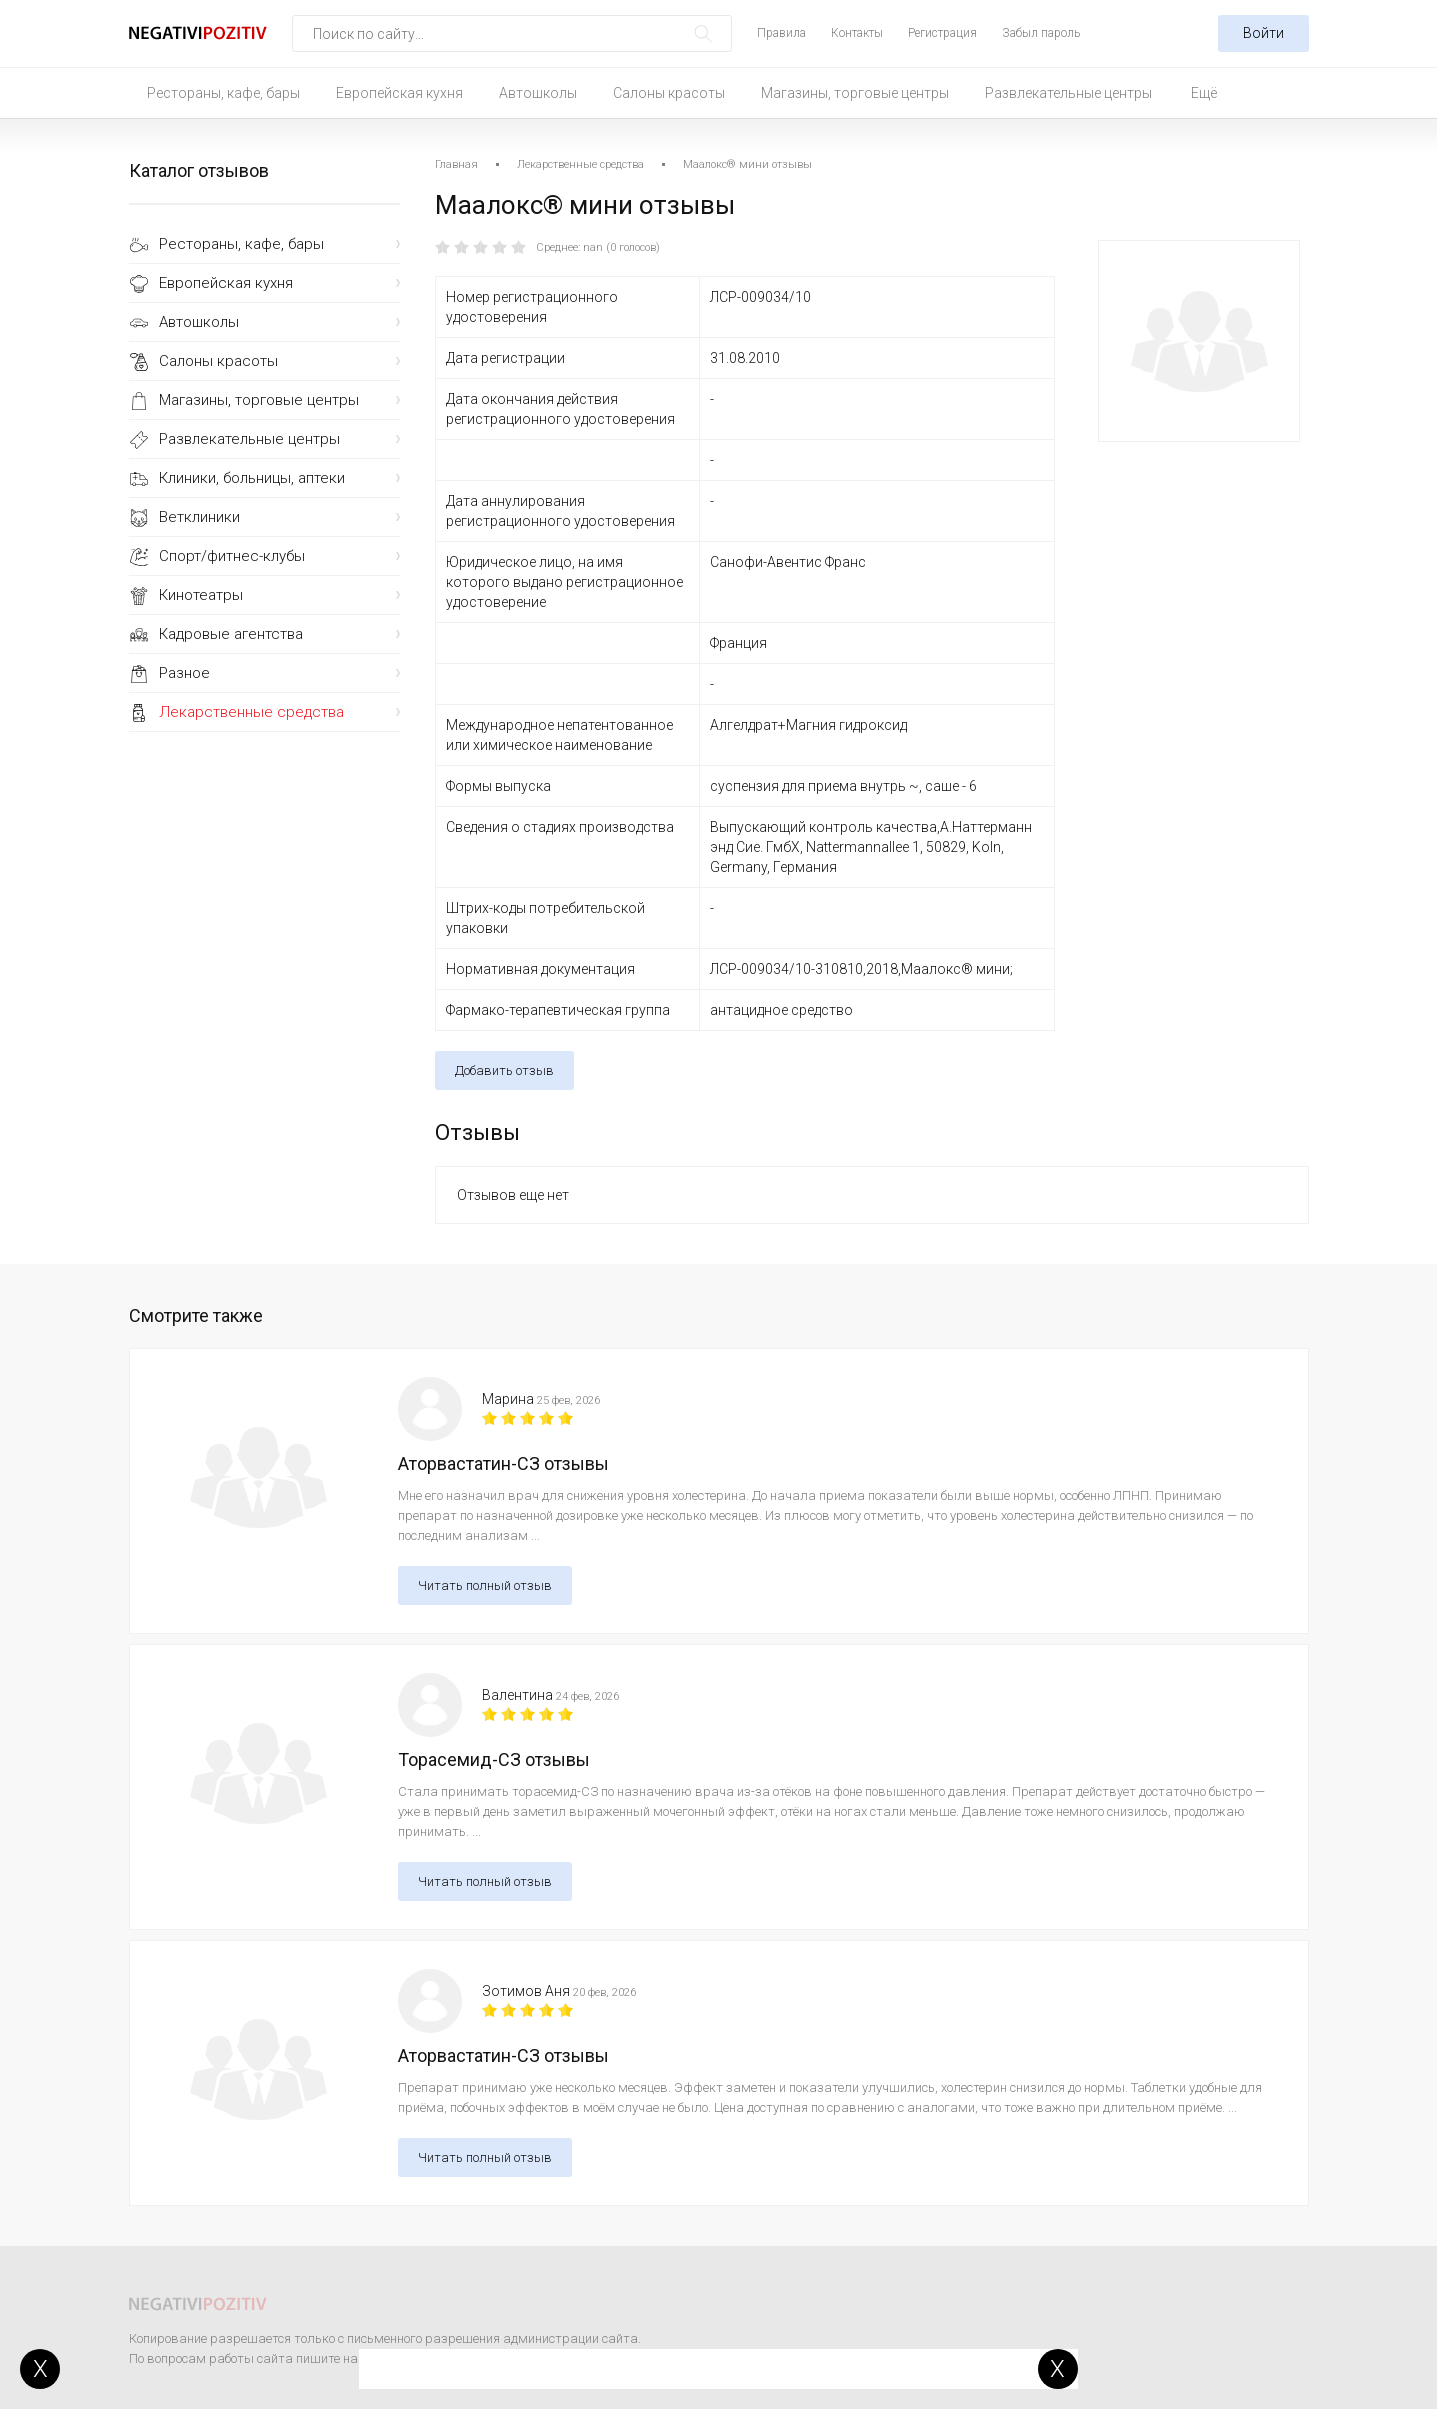 The width and height of the screenshot is (1437, 2409). I want to click on Войти, so click(1263, 33).